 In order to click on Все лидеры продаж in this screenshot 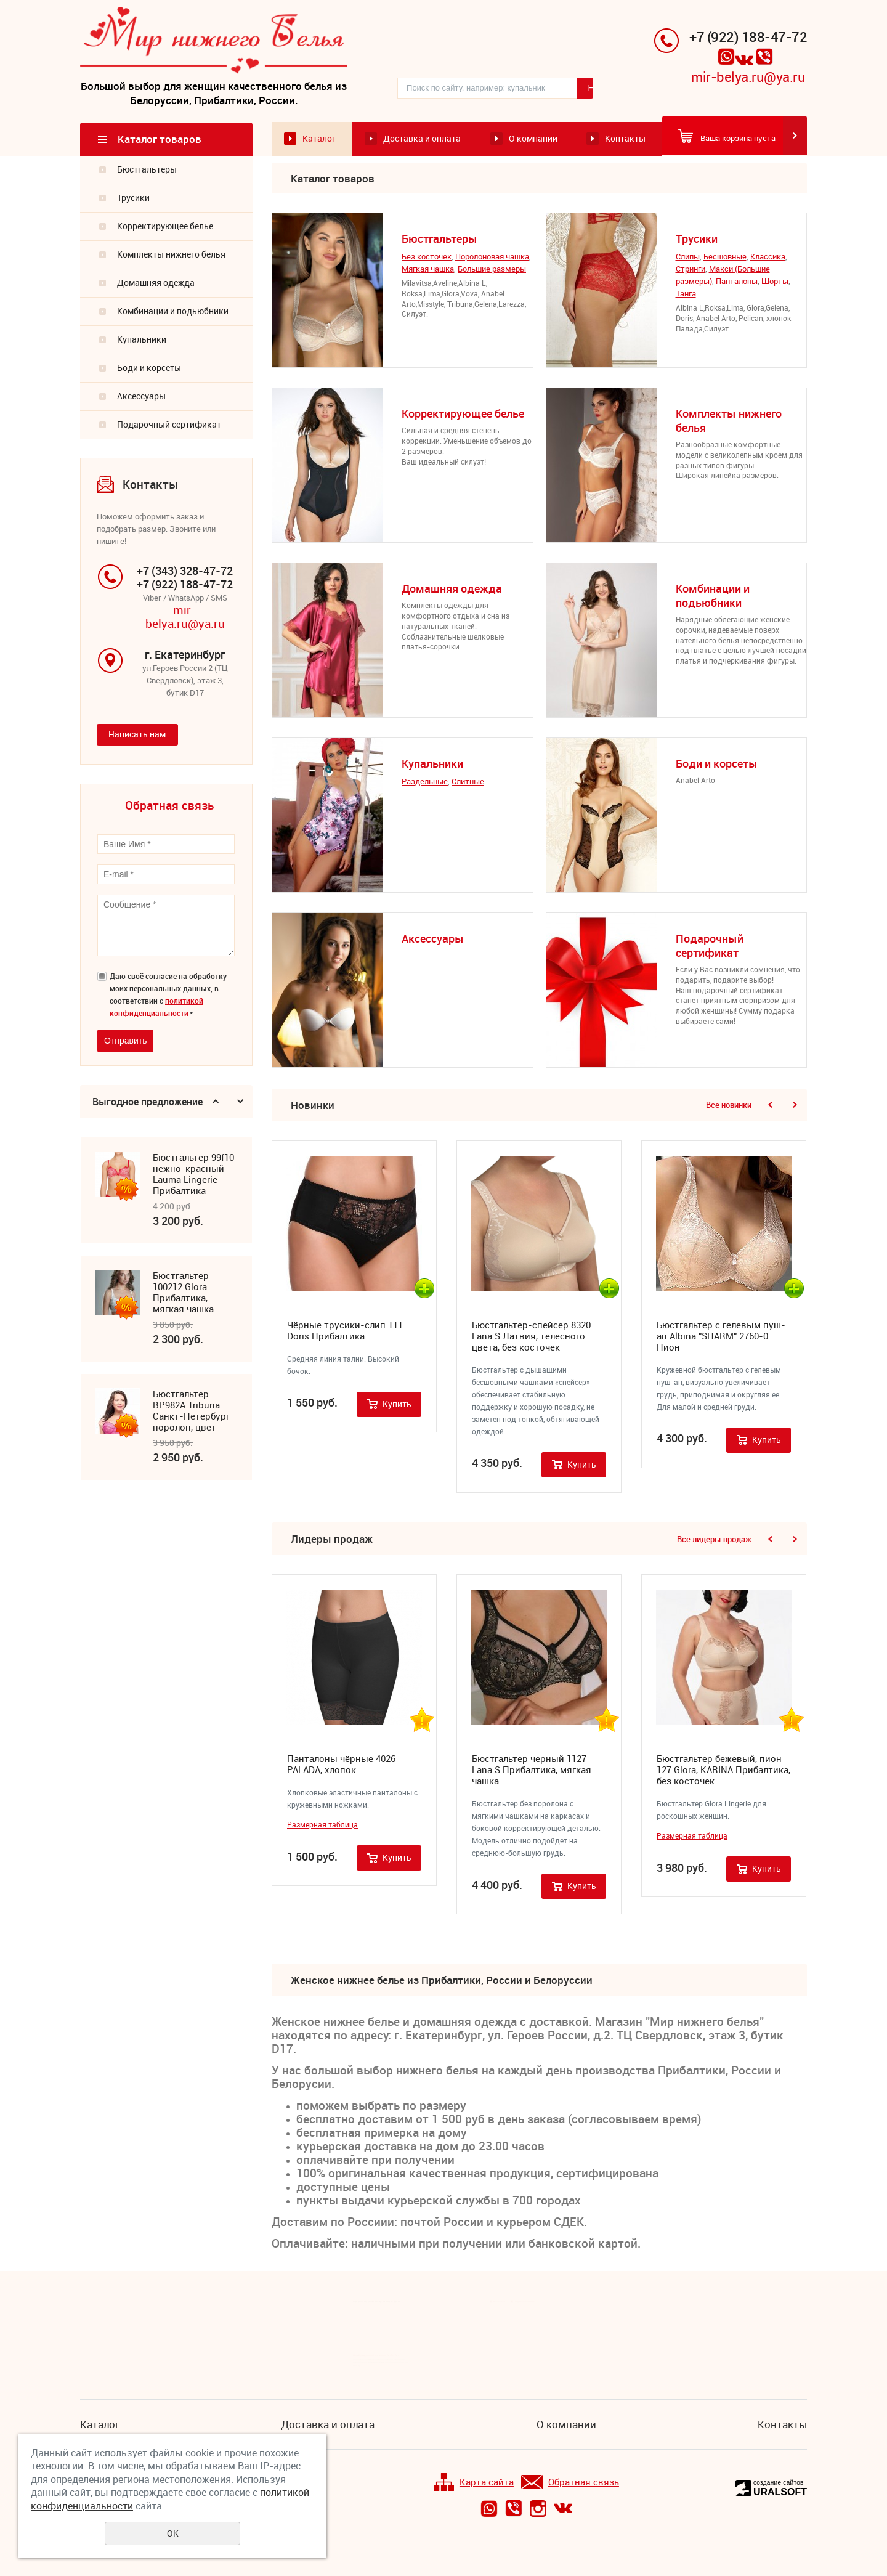, I will do `click(714, 1539)`.